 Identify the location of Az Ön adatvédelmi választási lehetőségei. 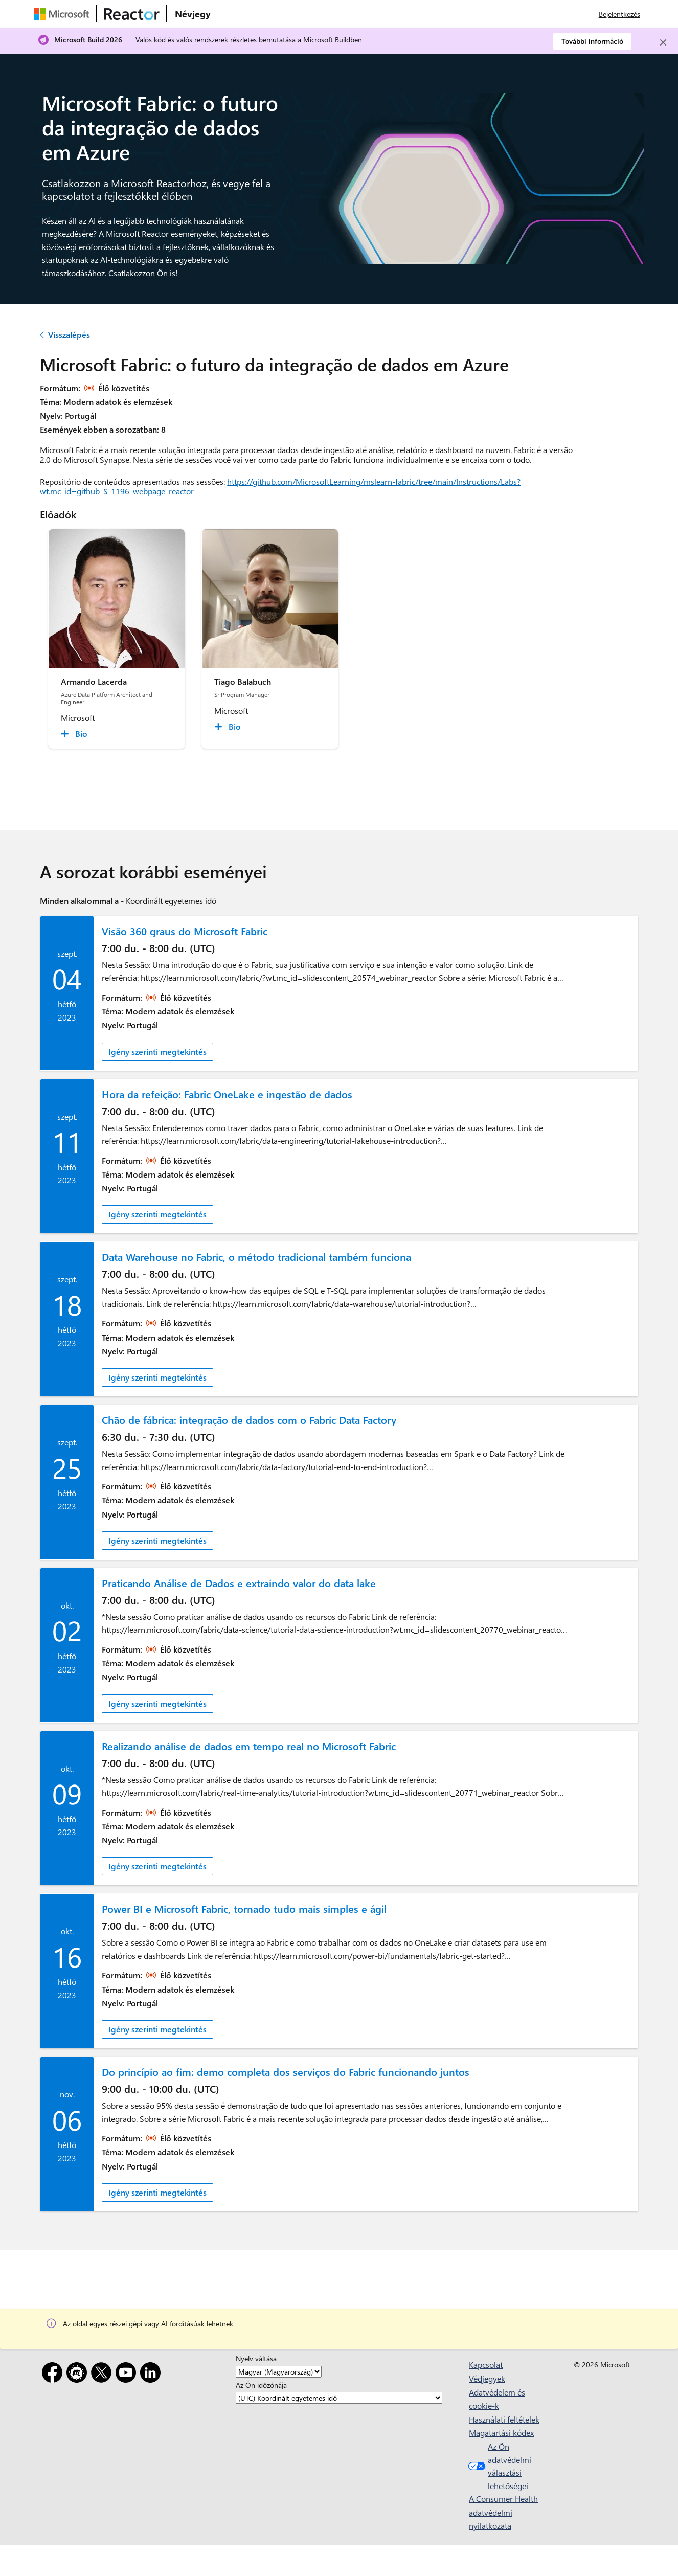
(498, 2466).